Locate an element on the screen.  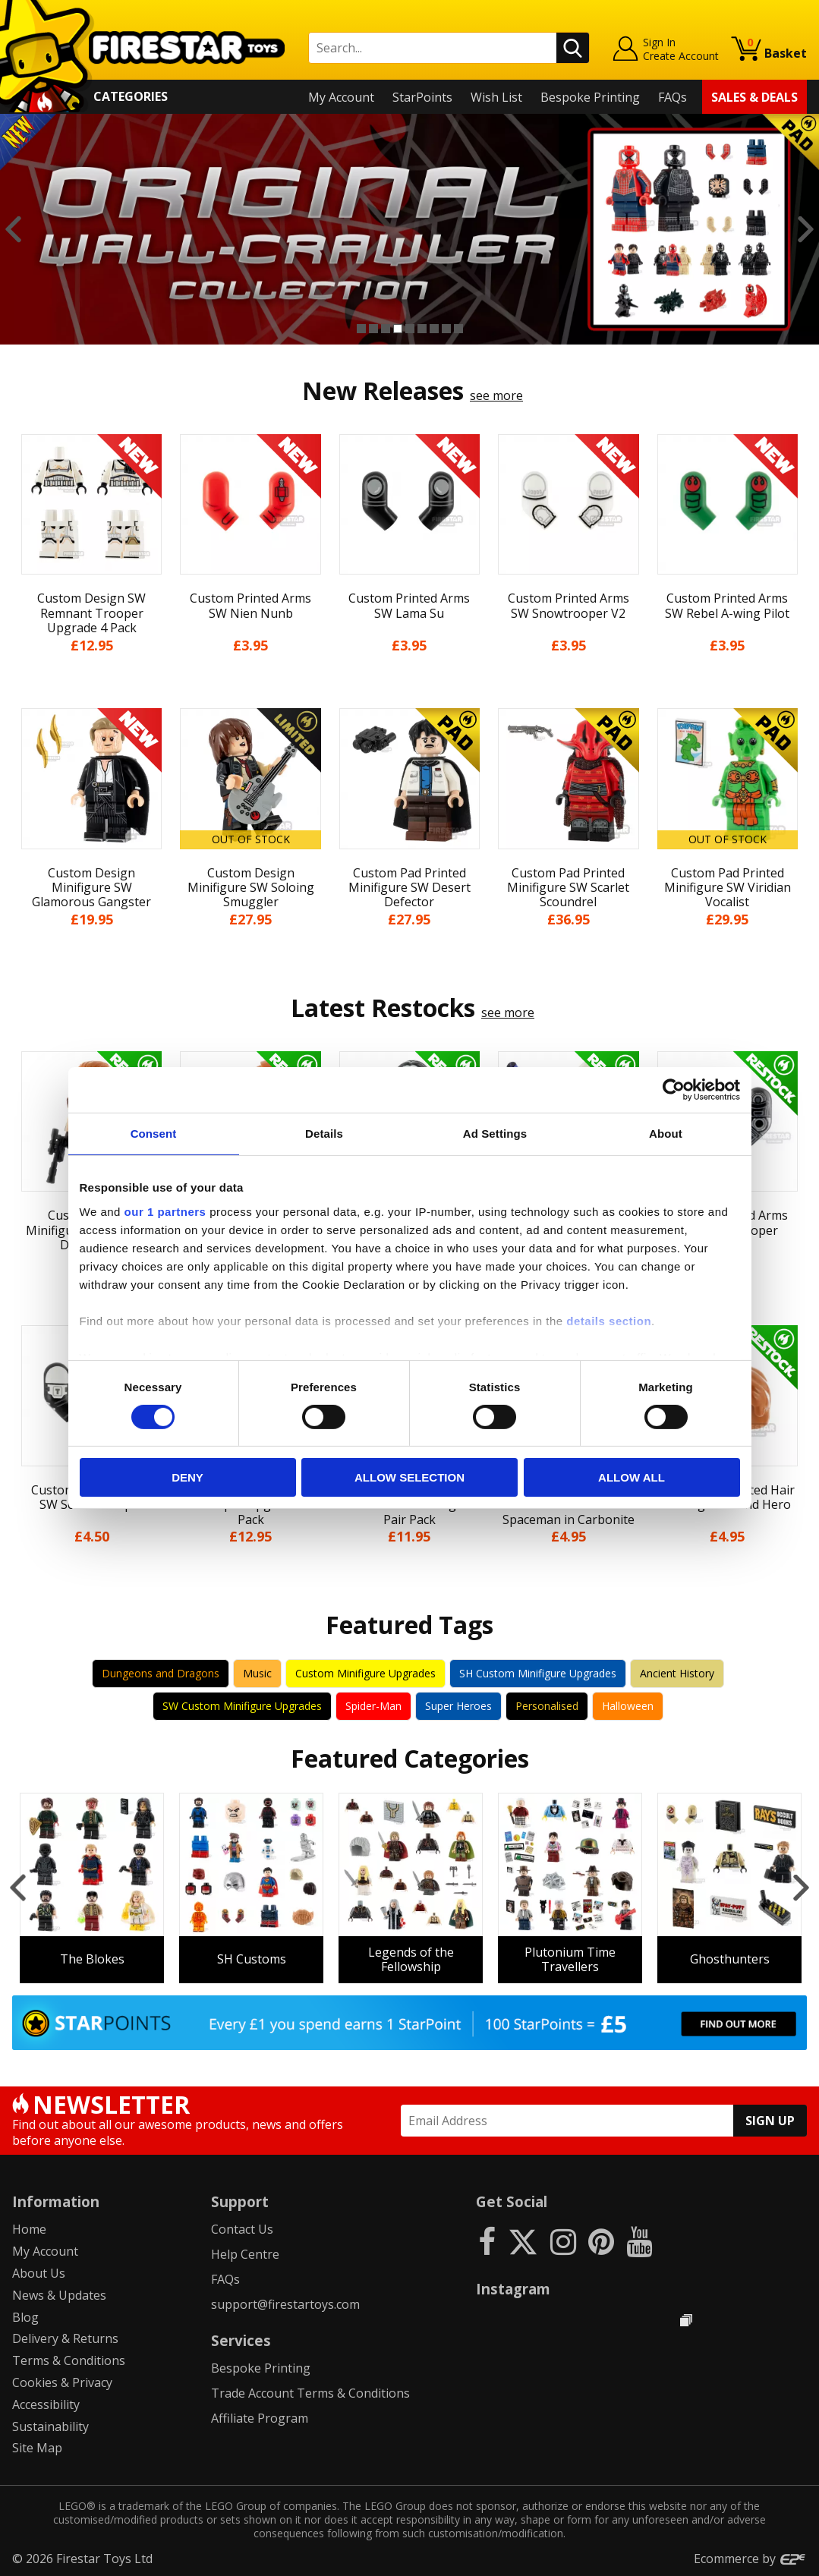
Deny is located at coordinates (187, 1477).